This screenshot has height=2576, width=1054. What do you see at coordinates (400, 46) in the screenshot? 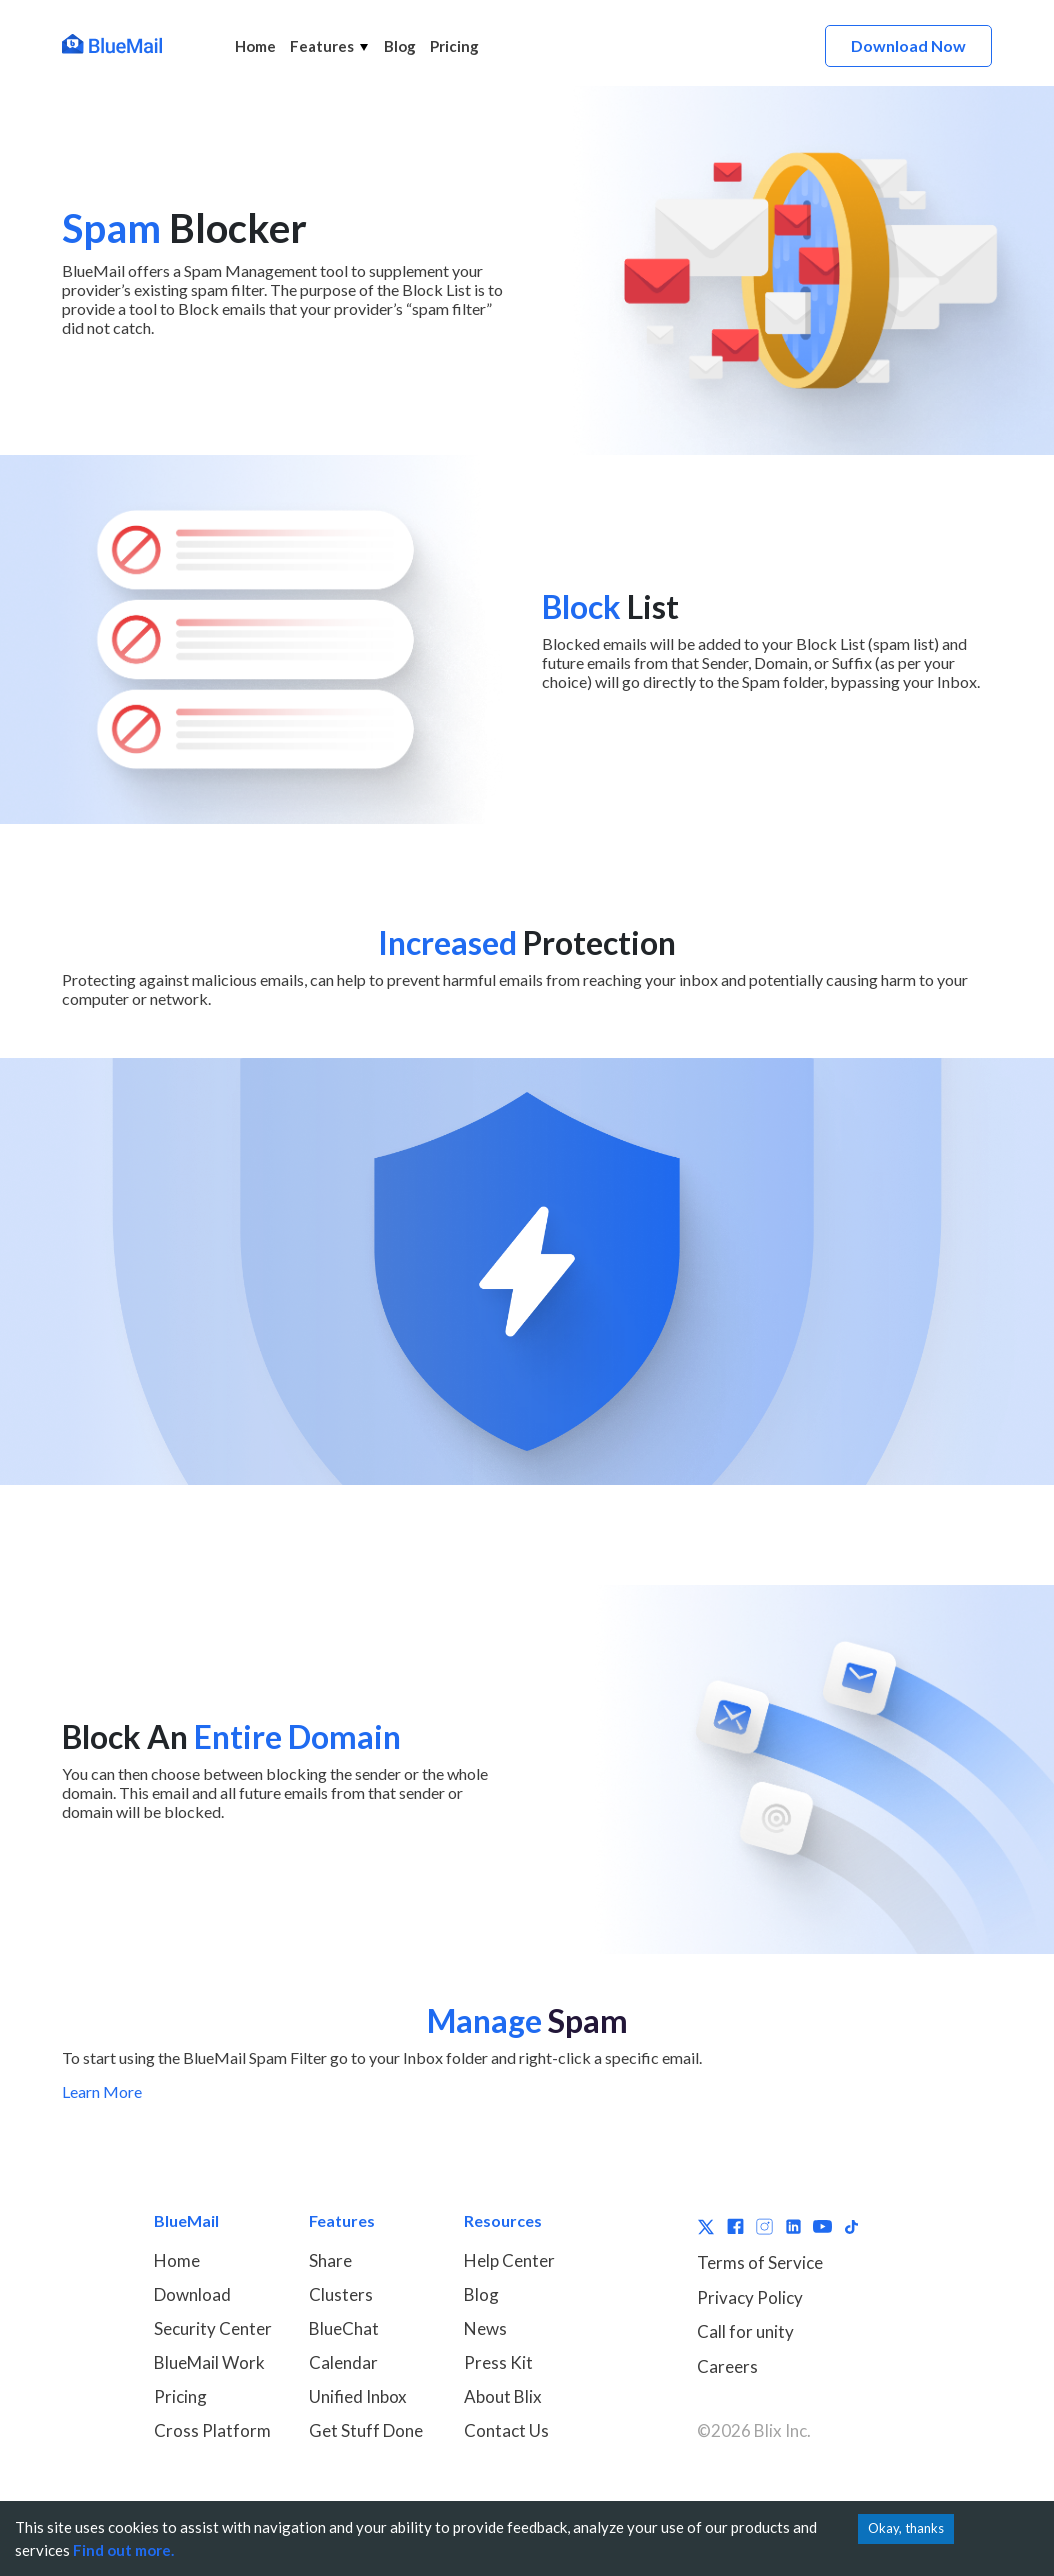
I see `Blog` at bounding box center [400, 46].